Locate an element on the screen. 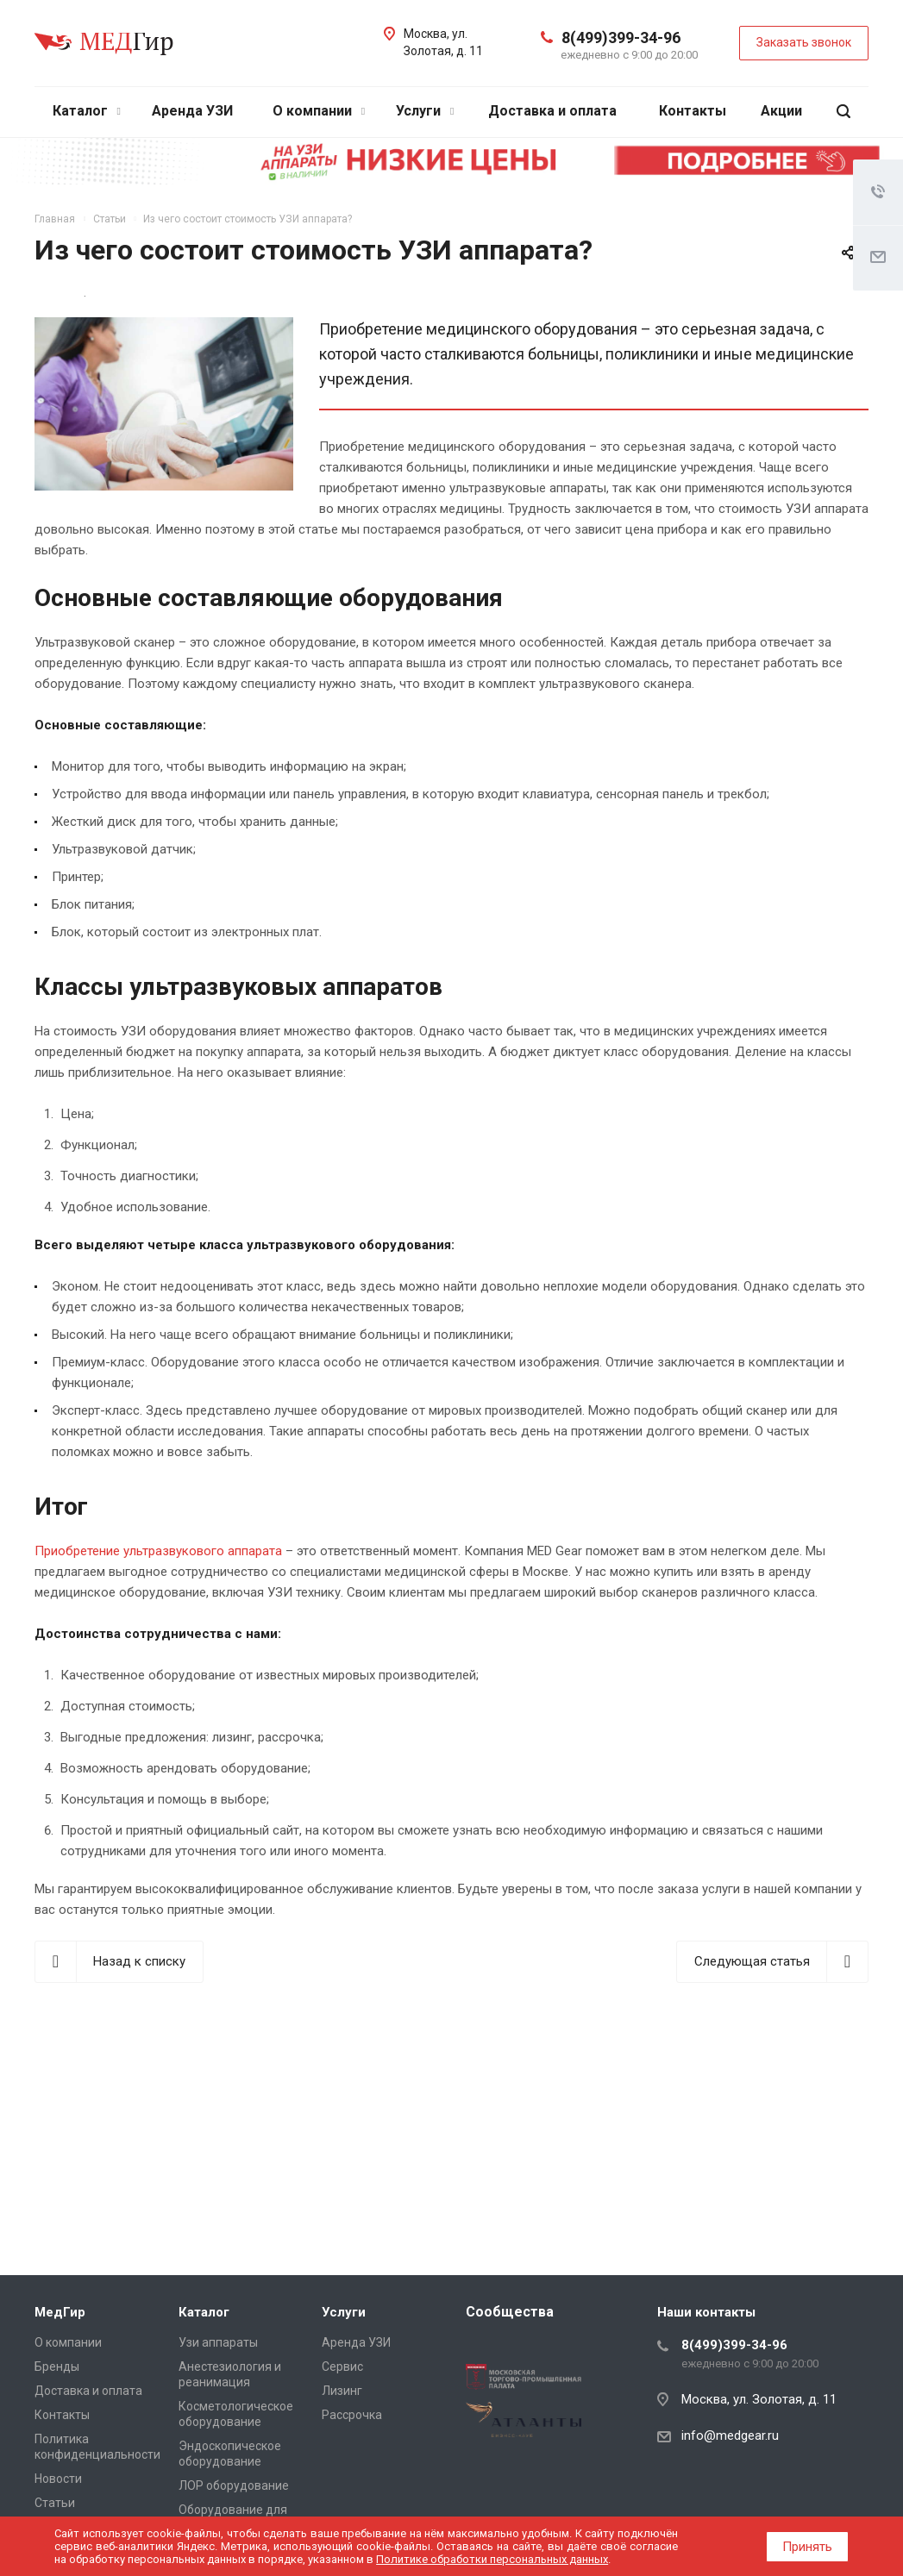  Акции is located at coordinates (781, 111).